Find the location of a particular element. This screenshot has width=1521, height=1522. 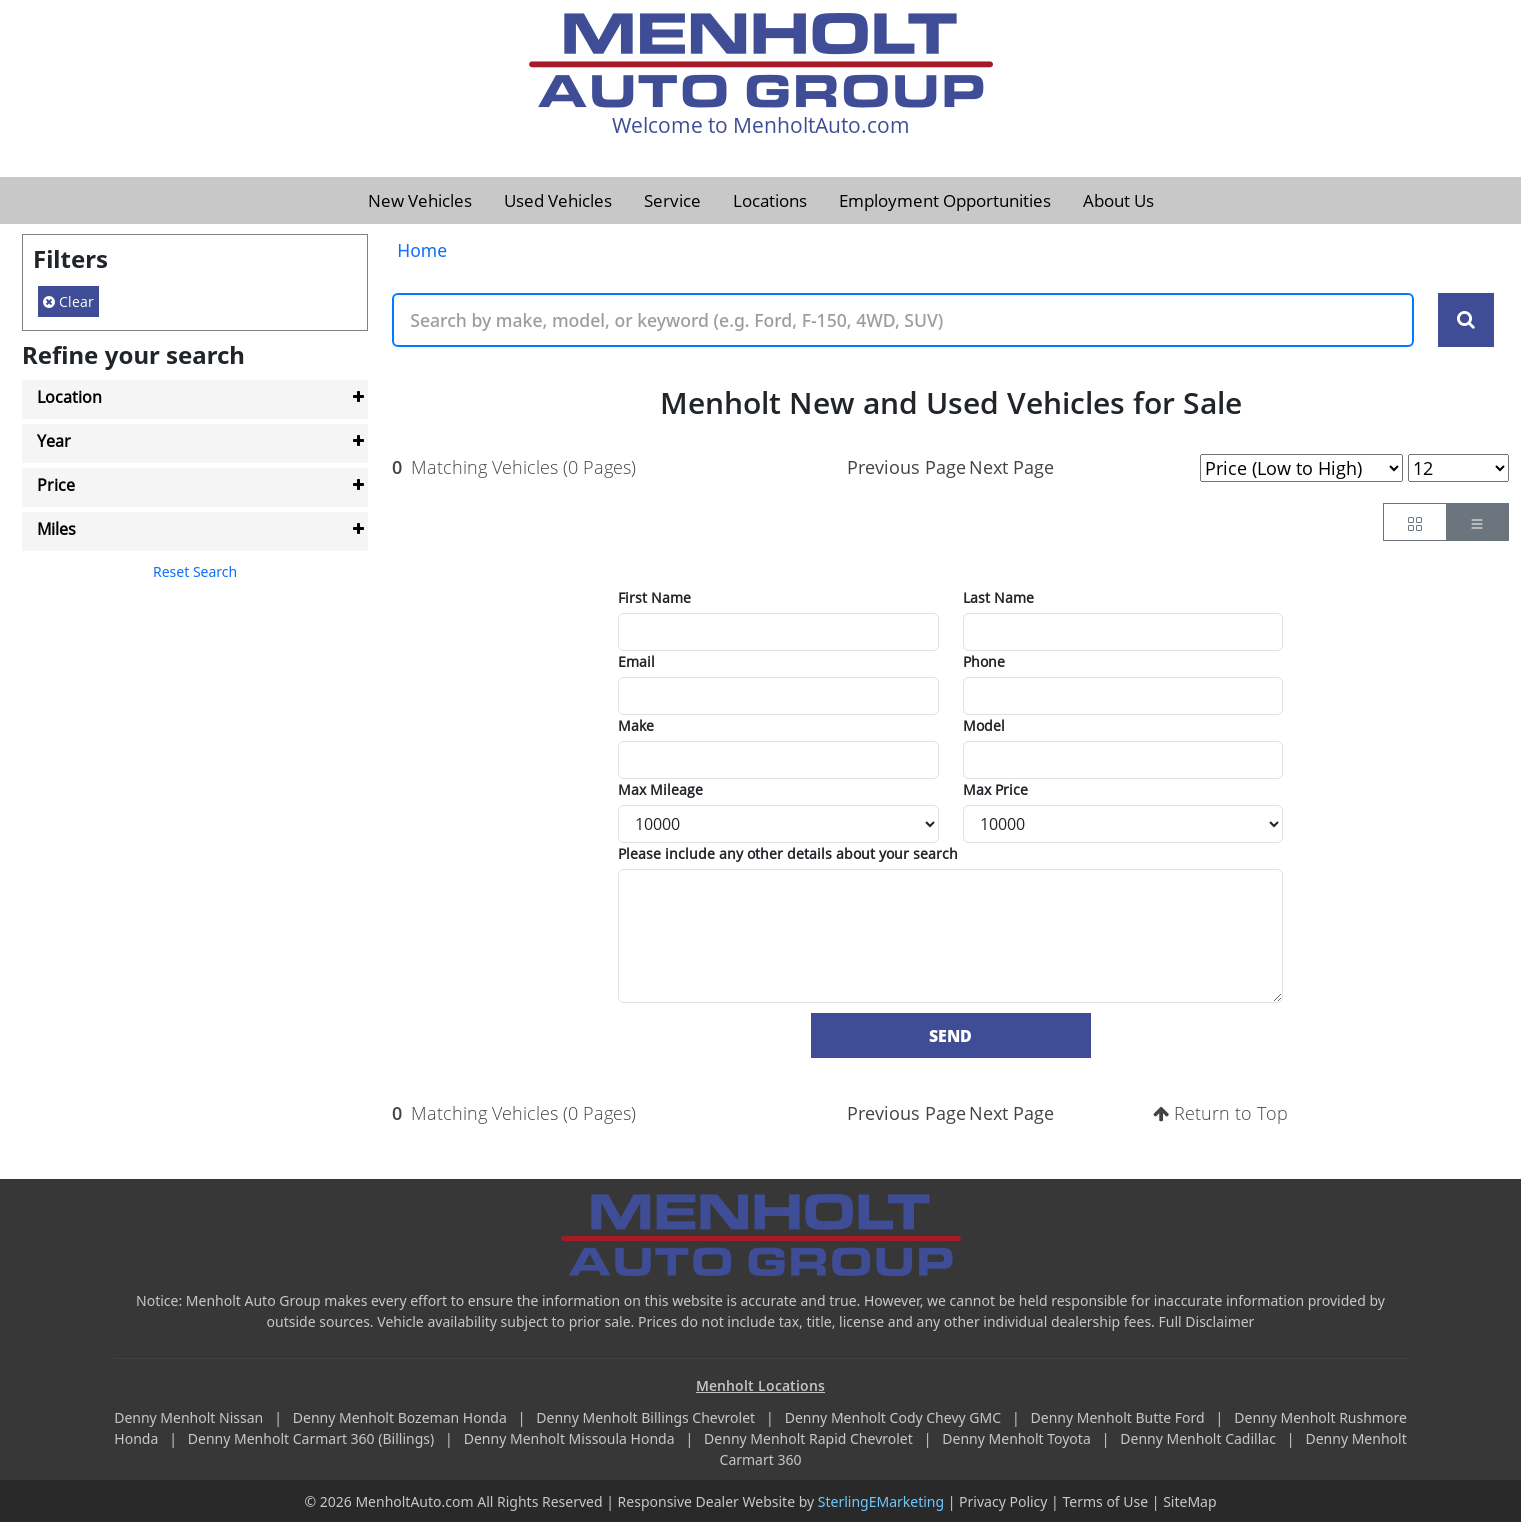

Denny Menholt Butte Ford is located at coordinates (1120, 1417).